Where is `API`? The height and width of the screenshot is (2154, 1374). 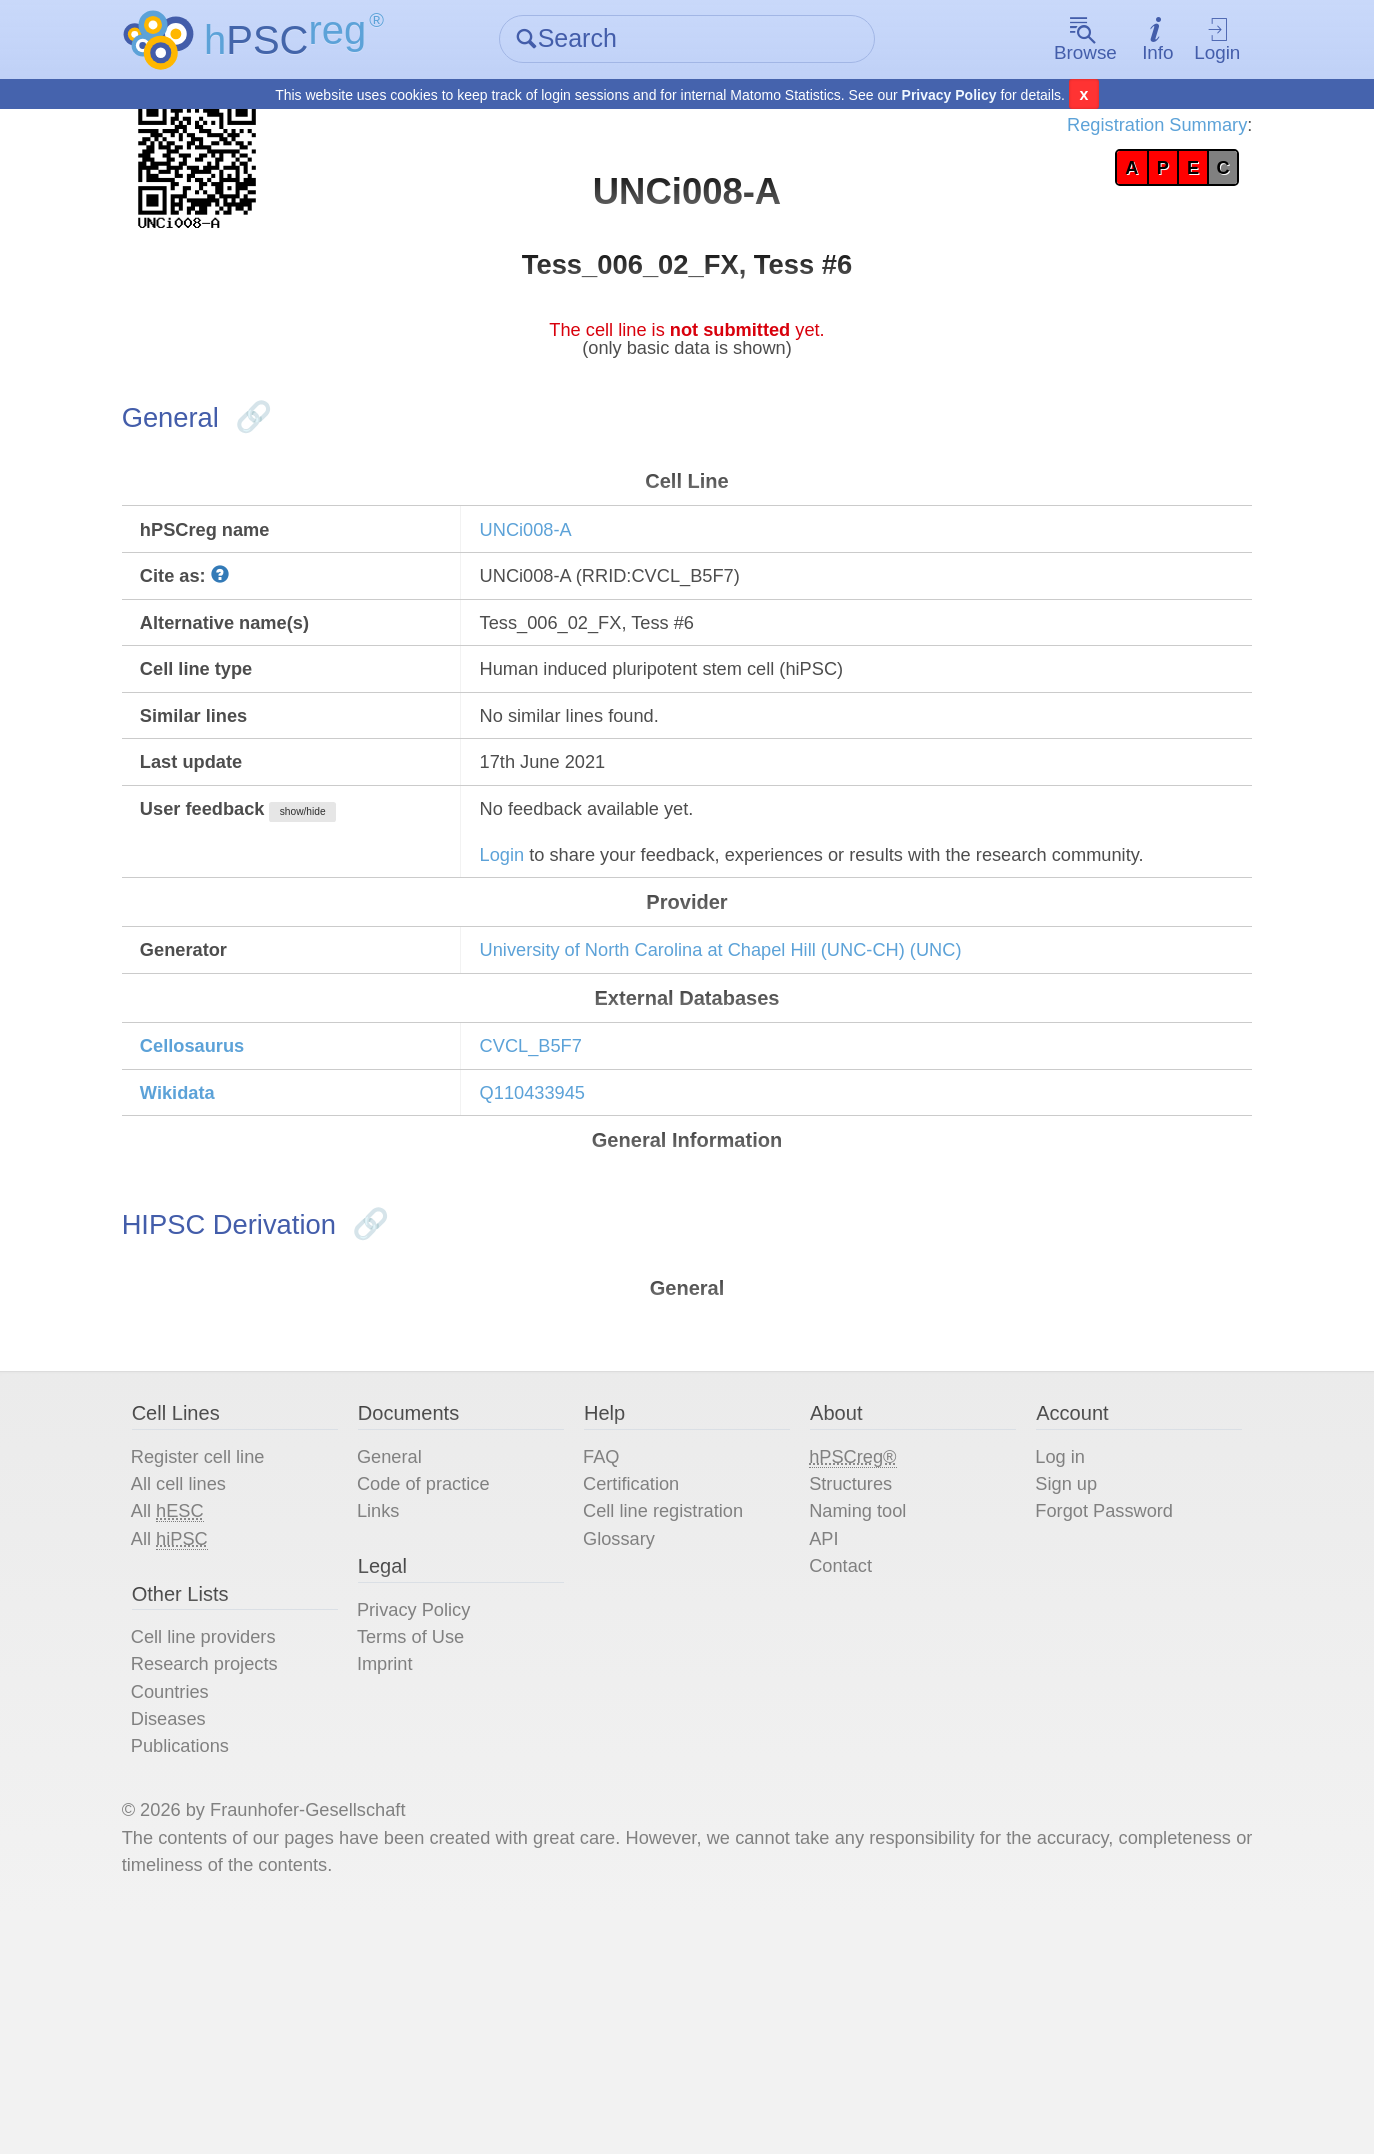 API is located at coordinates (820, 1741).